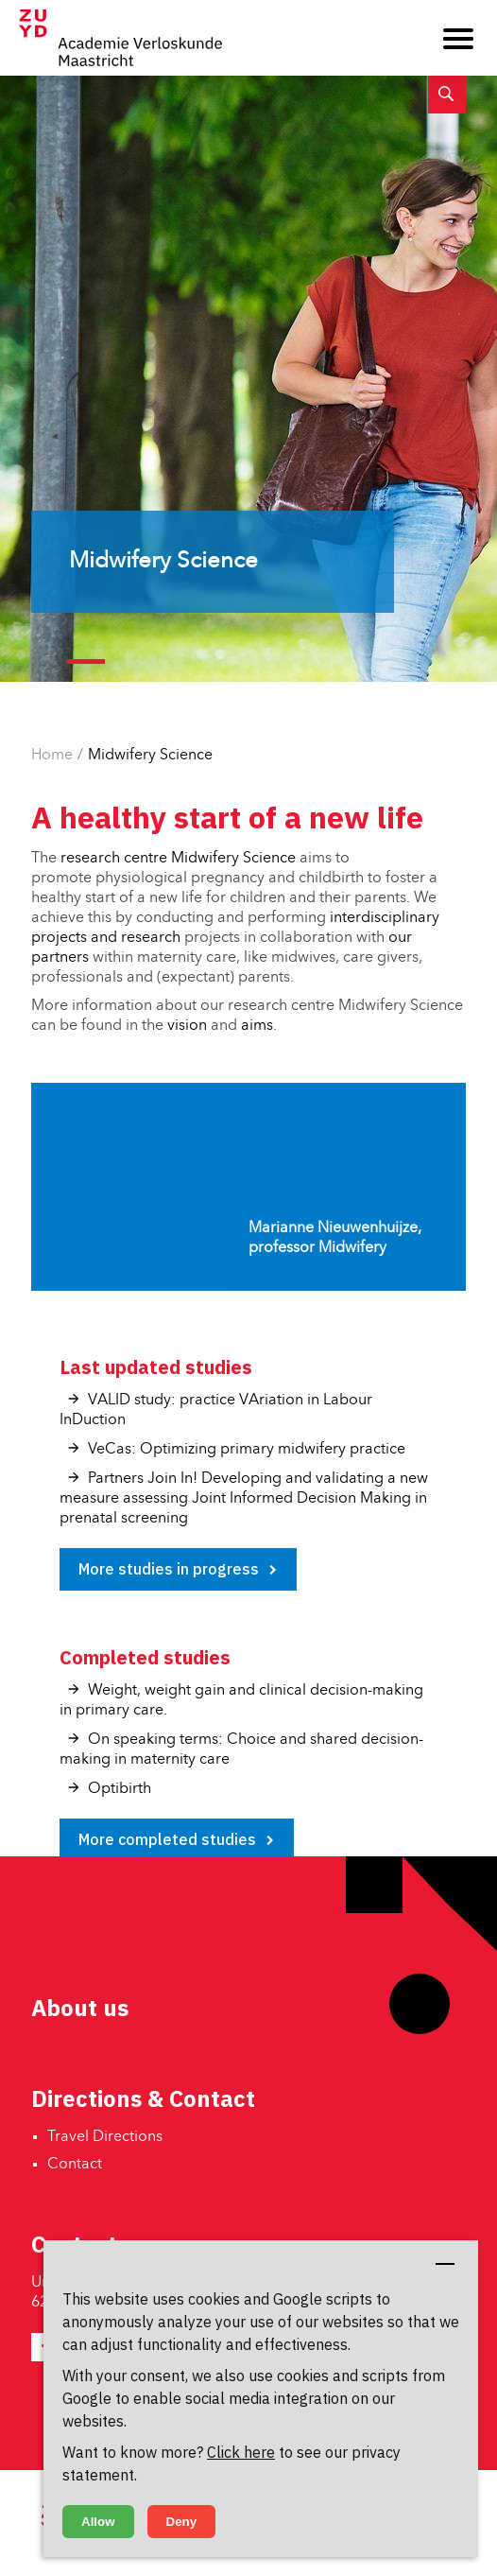 This screenshot has width=497, height=2576. I want to click on Home, so click(52, 755).